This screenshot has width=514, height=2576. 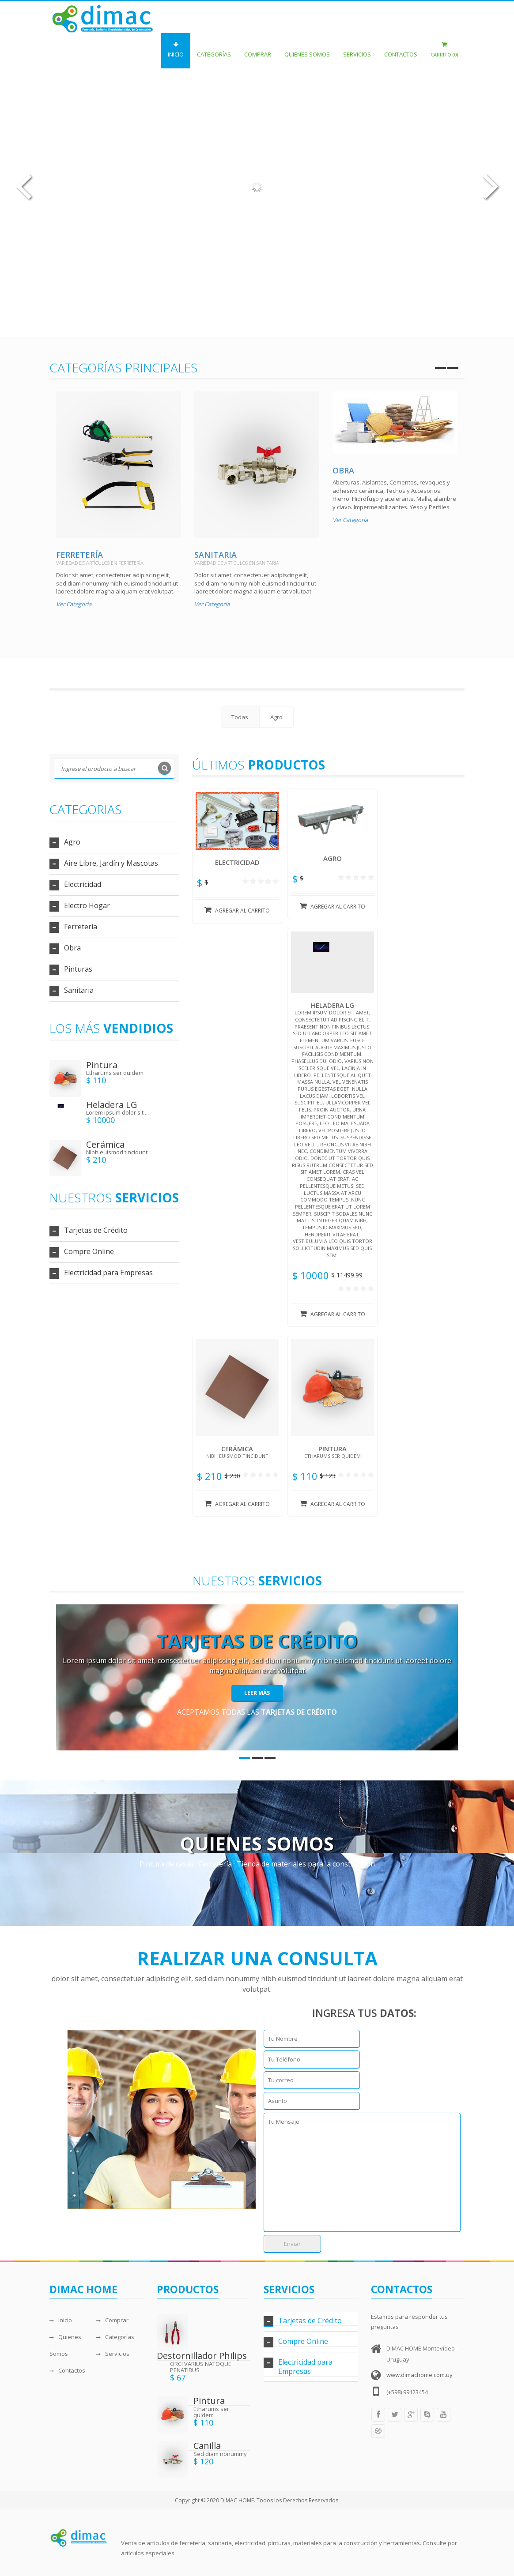 What do you see at coordinates (257, 49) in the screenshot?
I see `Comprar` at bounding box center [257, 49].